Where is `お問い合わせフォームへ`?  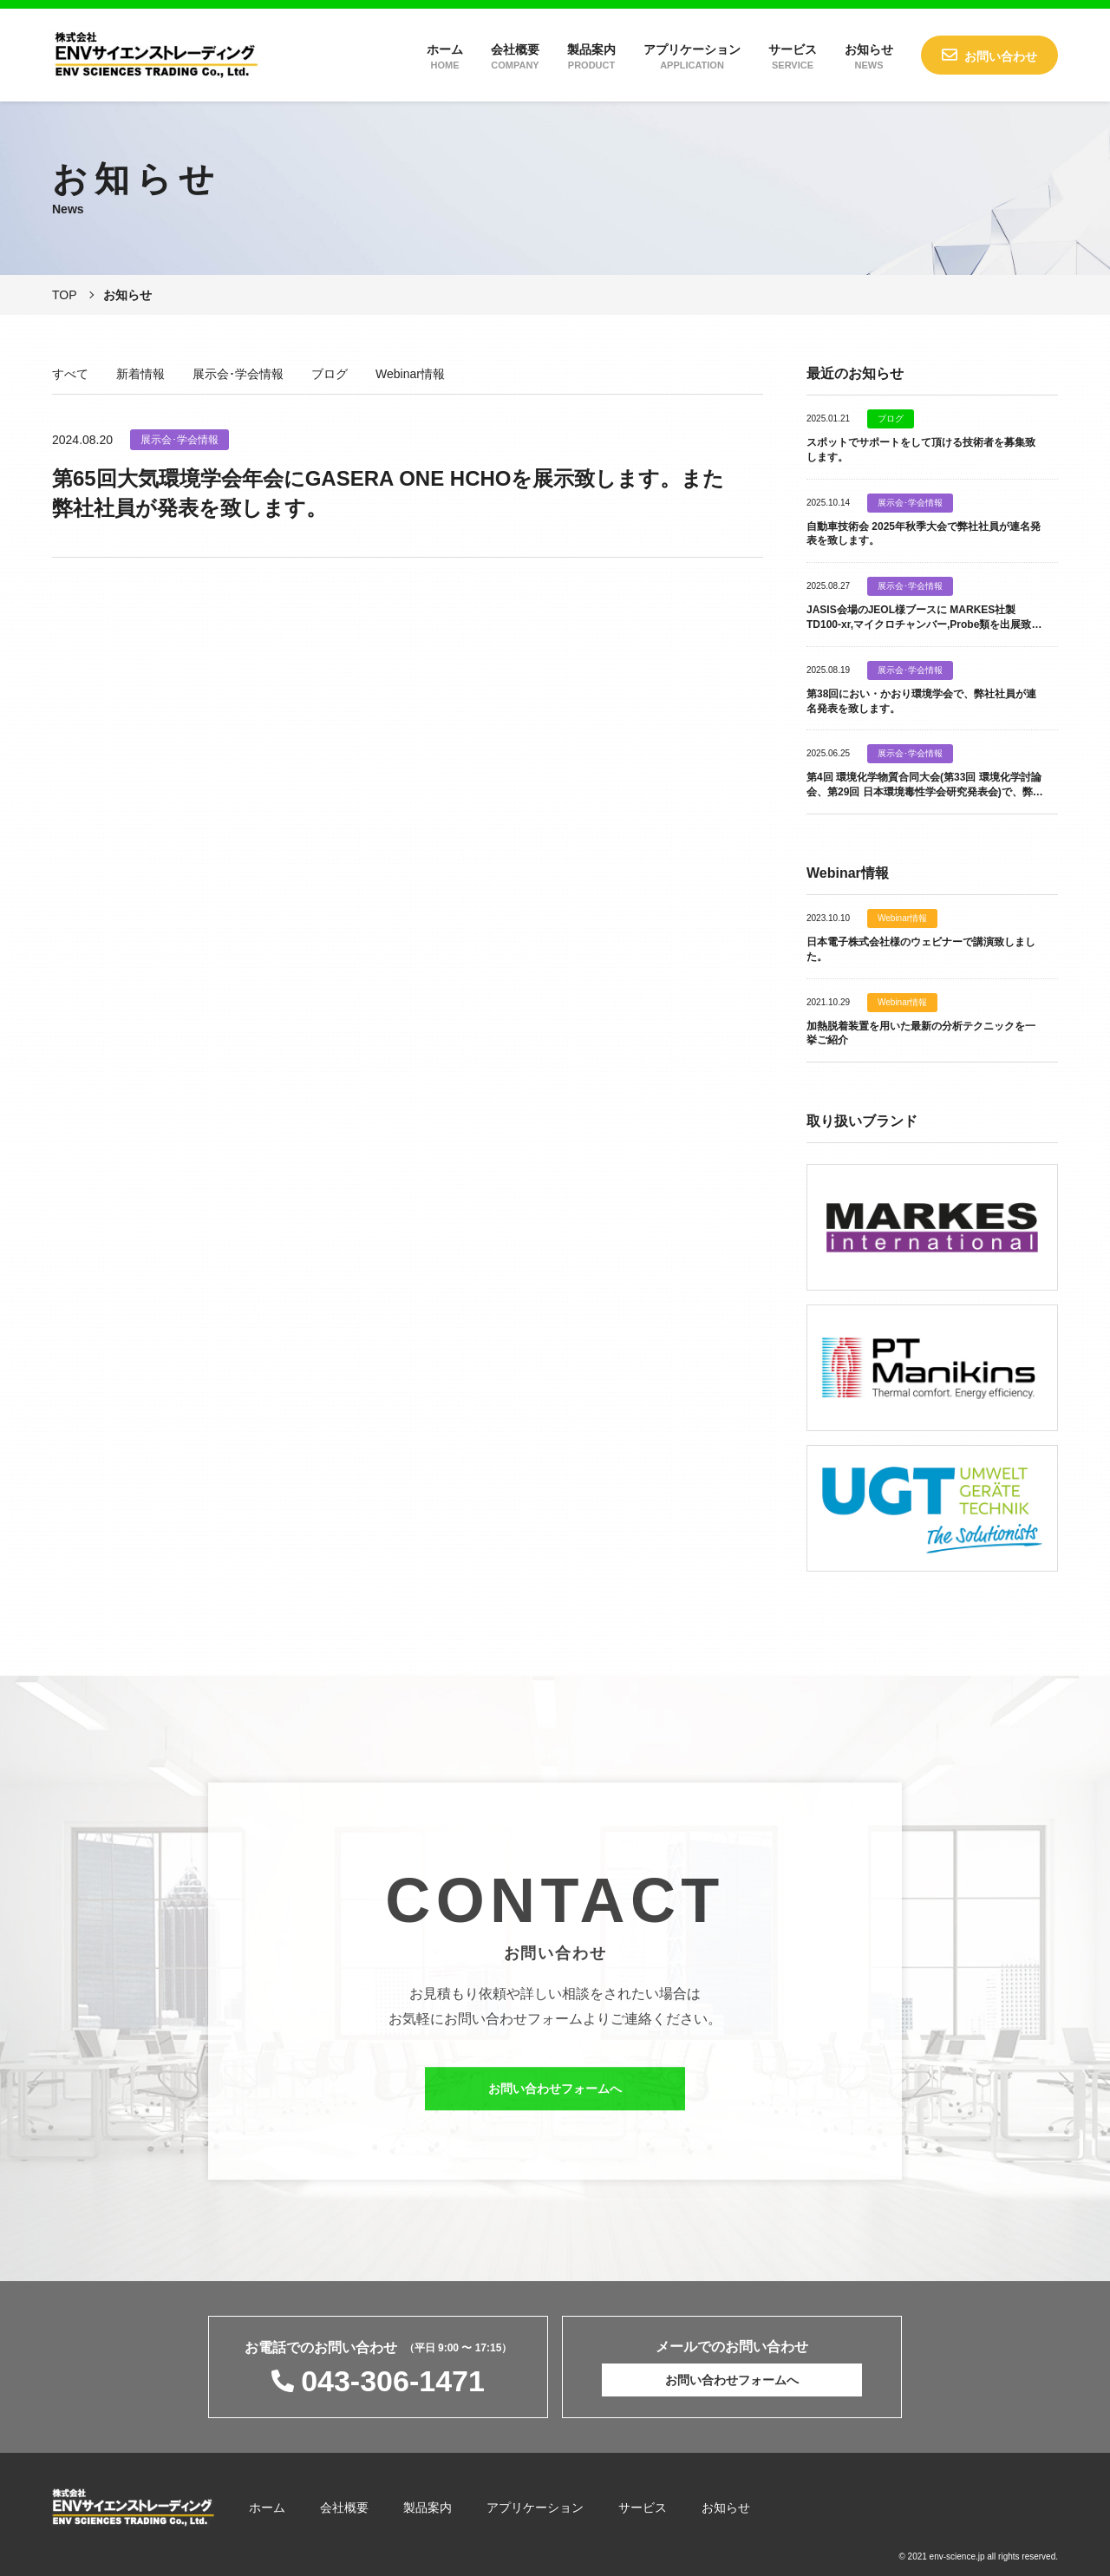 お問い合わせフォームへ is located at coordinates (555, 2102).